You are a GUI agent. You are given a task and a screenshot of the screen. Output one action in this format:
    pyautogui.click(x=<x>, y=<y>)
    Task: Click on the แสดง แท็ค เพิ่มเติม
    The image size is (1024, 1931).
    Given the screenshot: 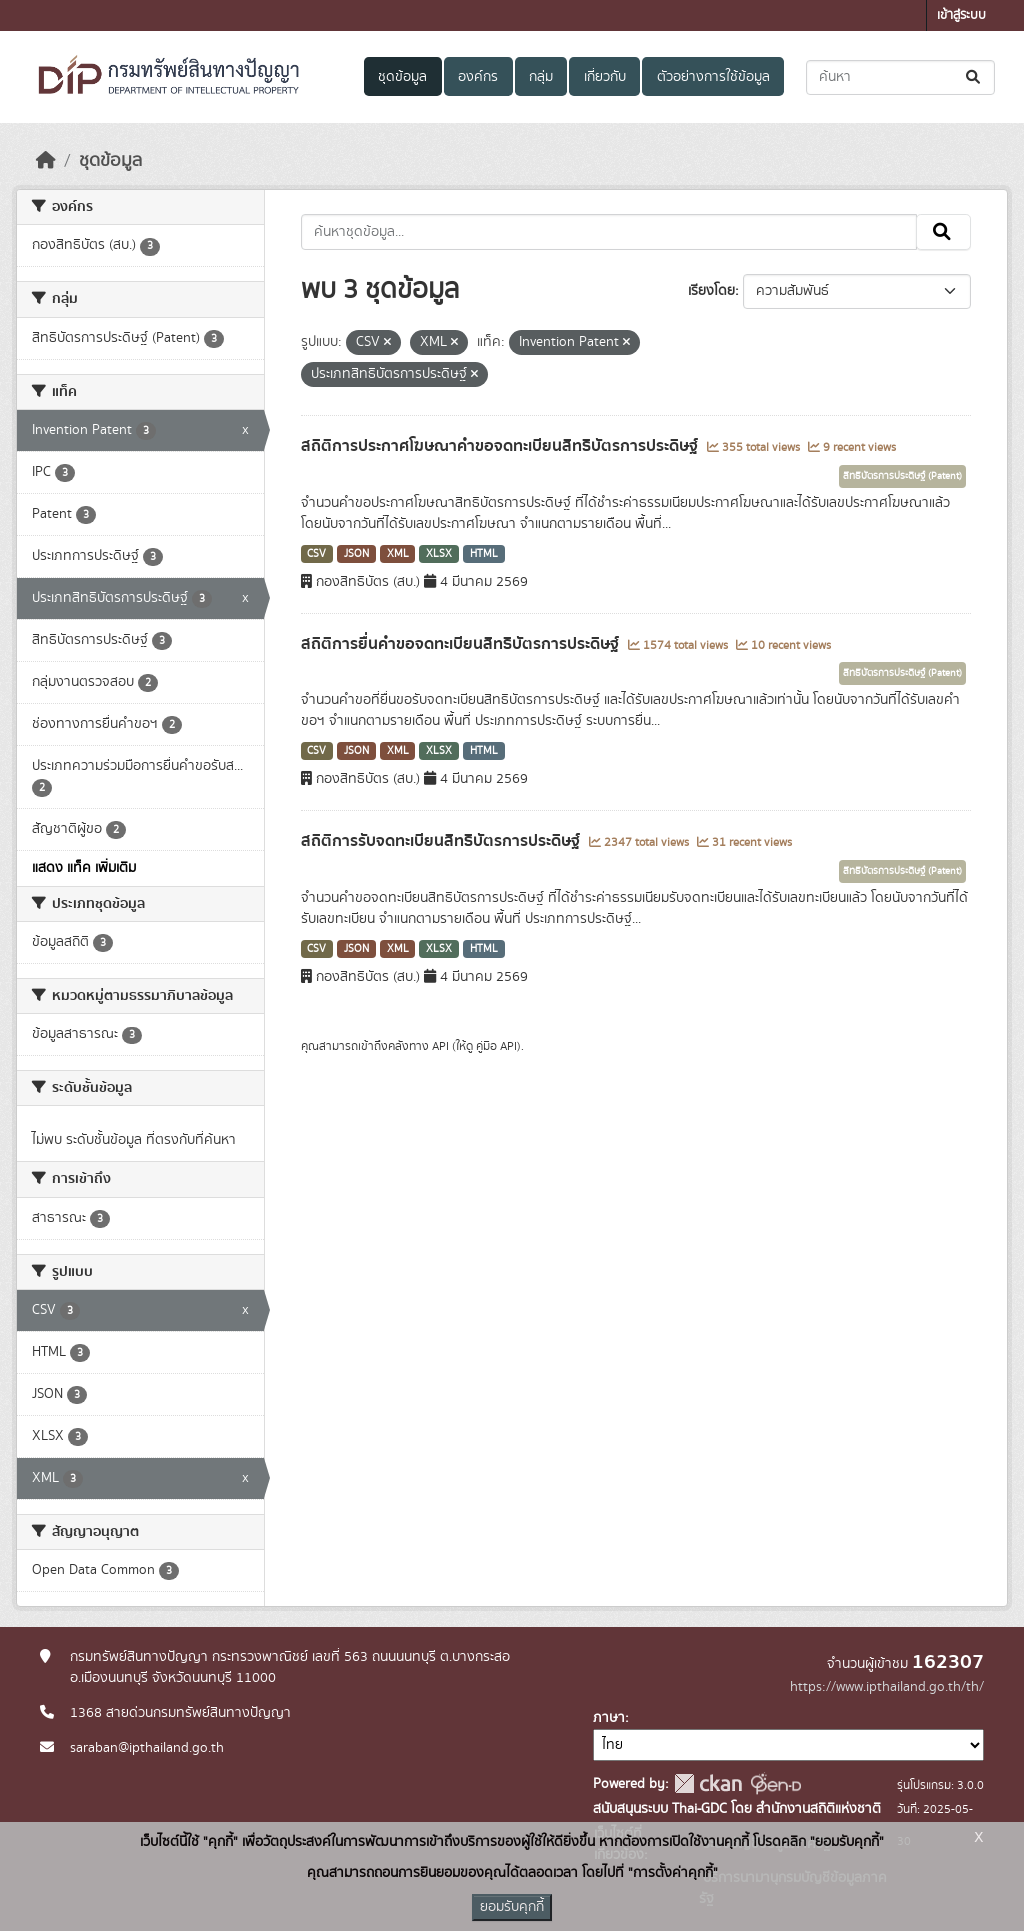 What is the action you would take?
    pyautogui.click(x=84, y=868)
    